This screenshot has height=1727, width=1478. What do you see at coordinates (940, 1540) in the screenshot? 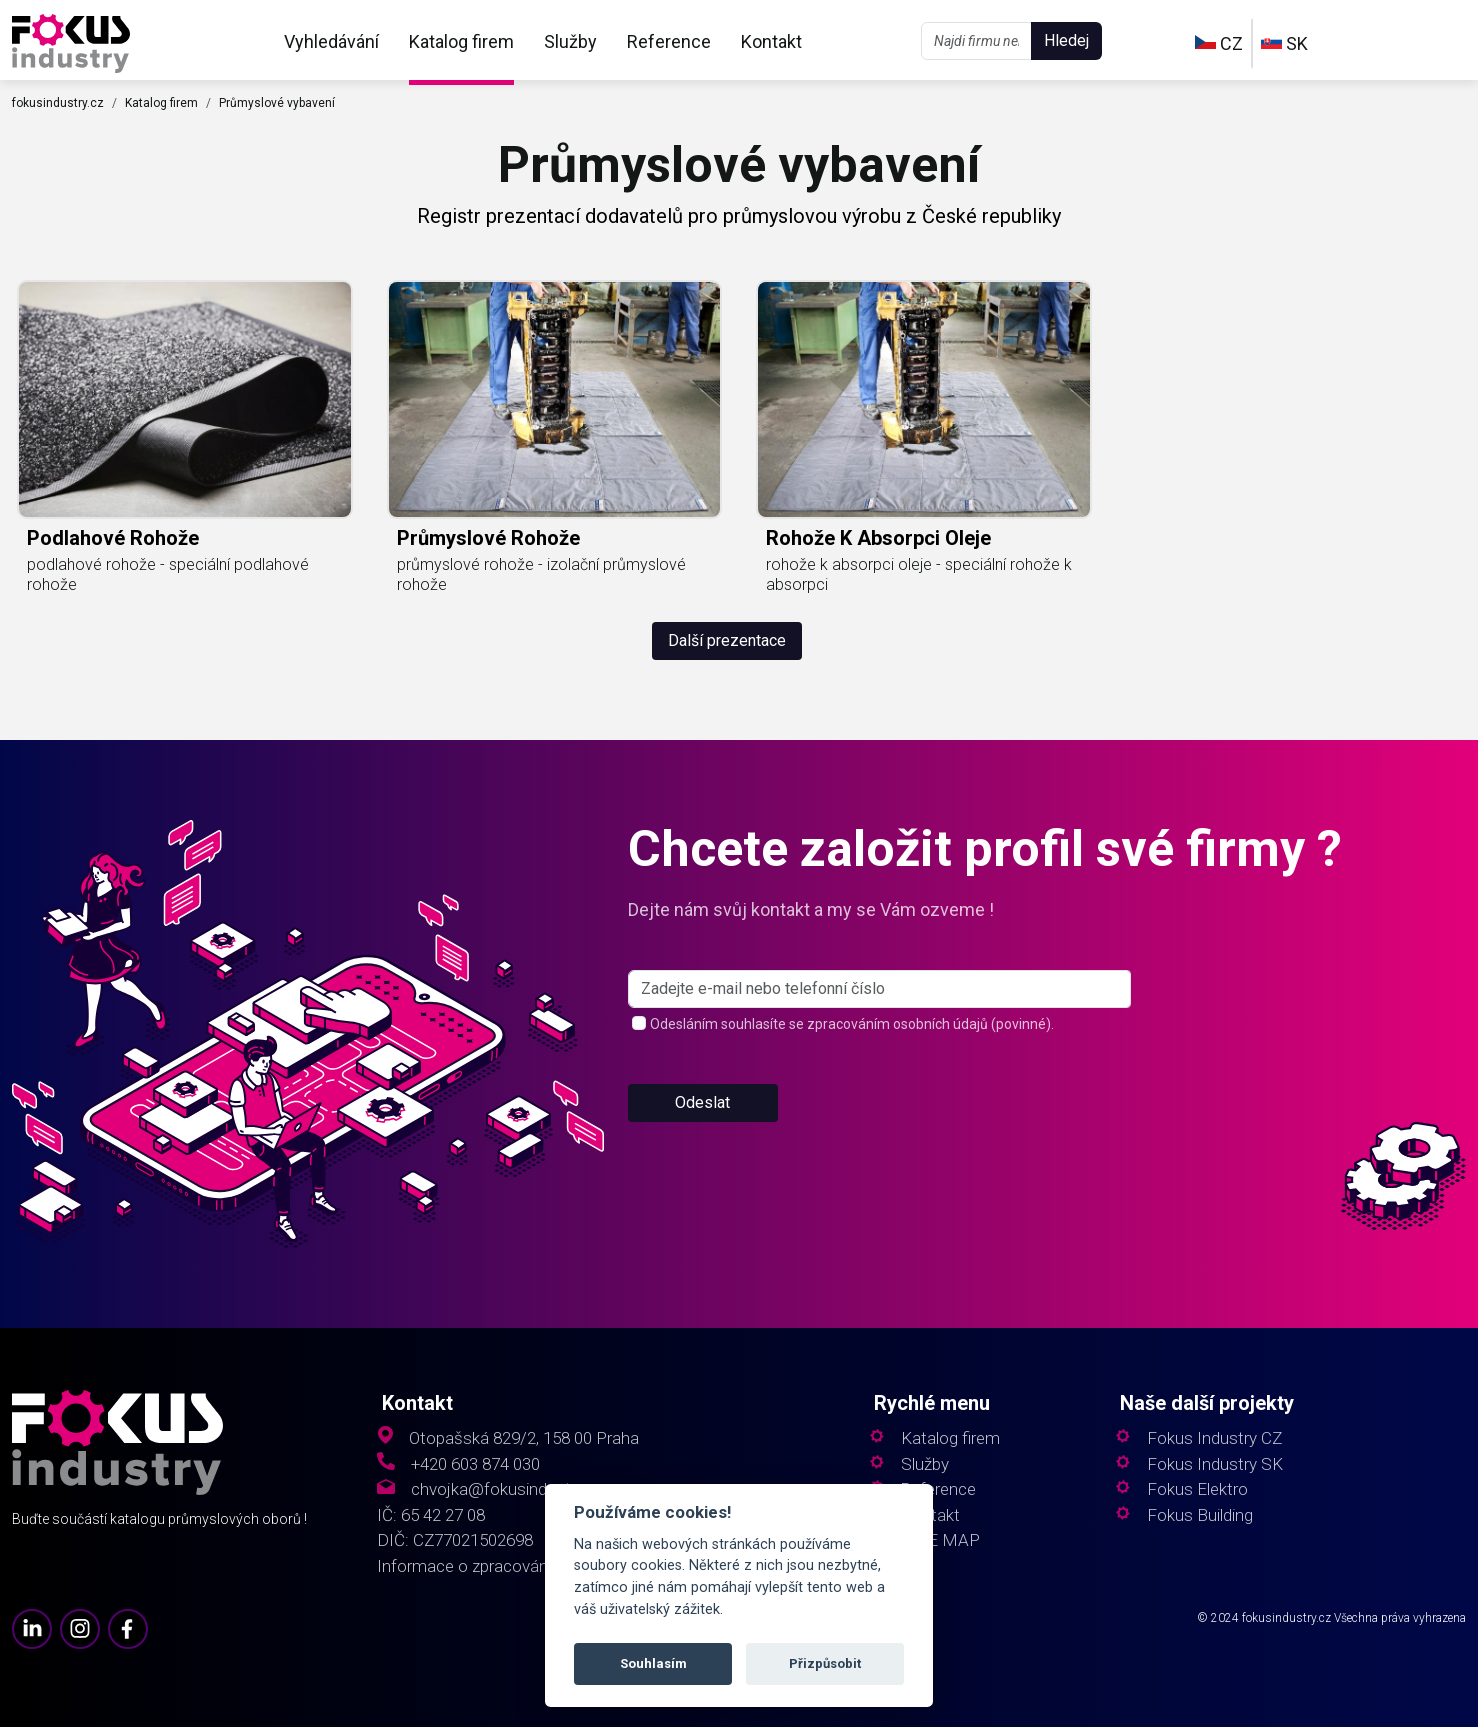
I see `SITE MAP` at bounding box center [940, 1540].